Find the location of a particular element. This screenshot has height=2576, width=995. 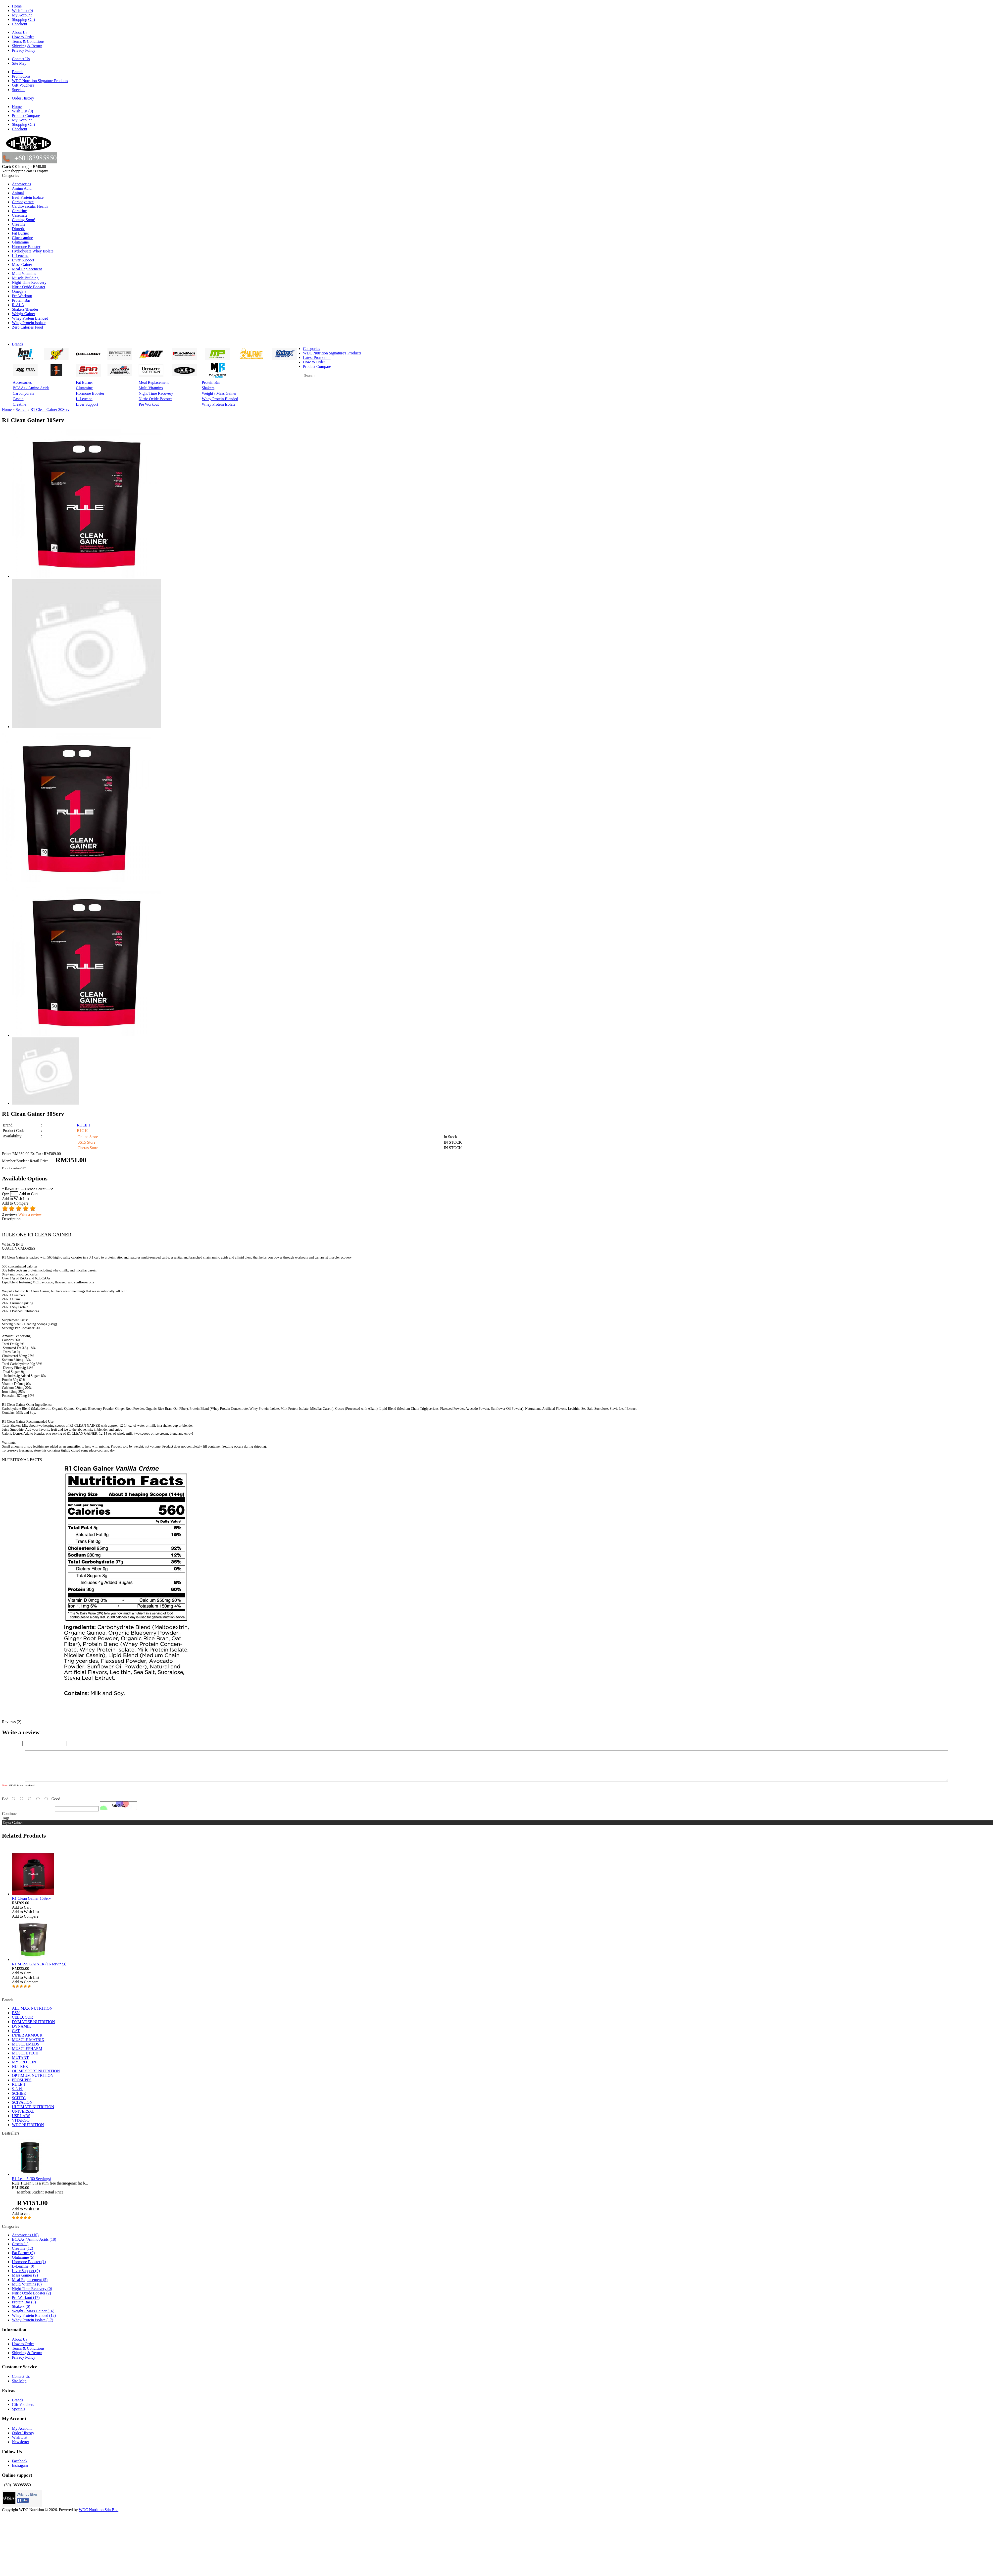

Glutamine is located at coordinates (20, 242).